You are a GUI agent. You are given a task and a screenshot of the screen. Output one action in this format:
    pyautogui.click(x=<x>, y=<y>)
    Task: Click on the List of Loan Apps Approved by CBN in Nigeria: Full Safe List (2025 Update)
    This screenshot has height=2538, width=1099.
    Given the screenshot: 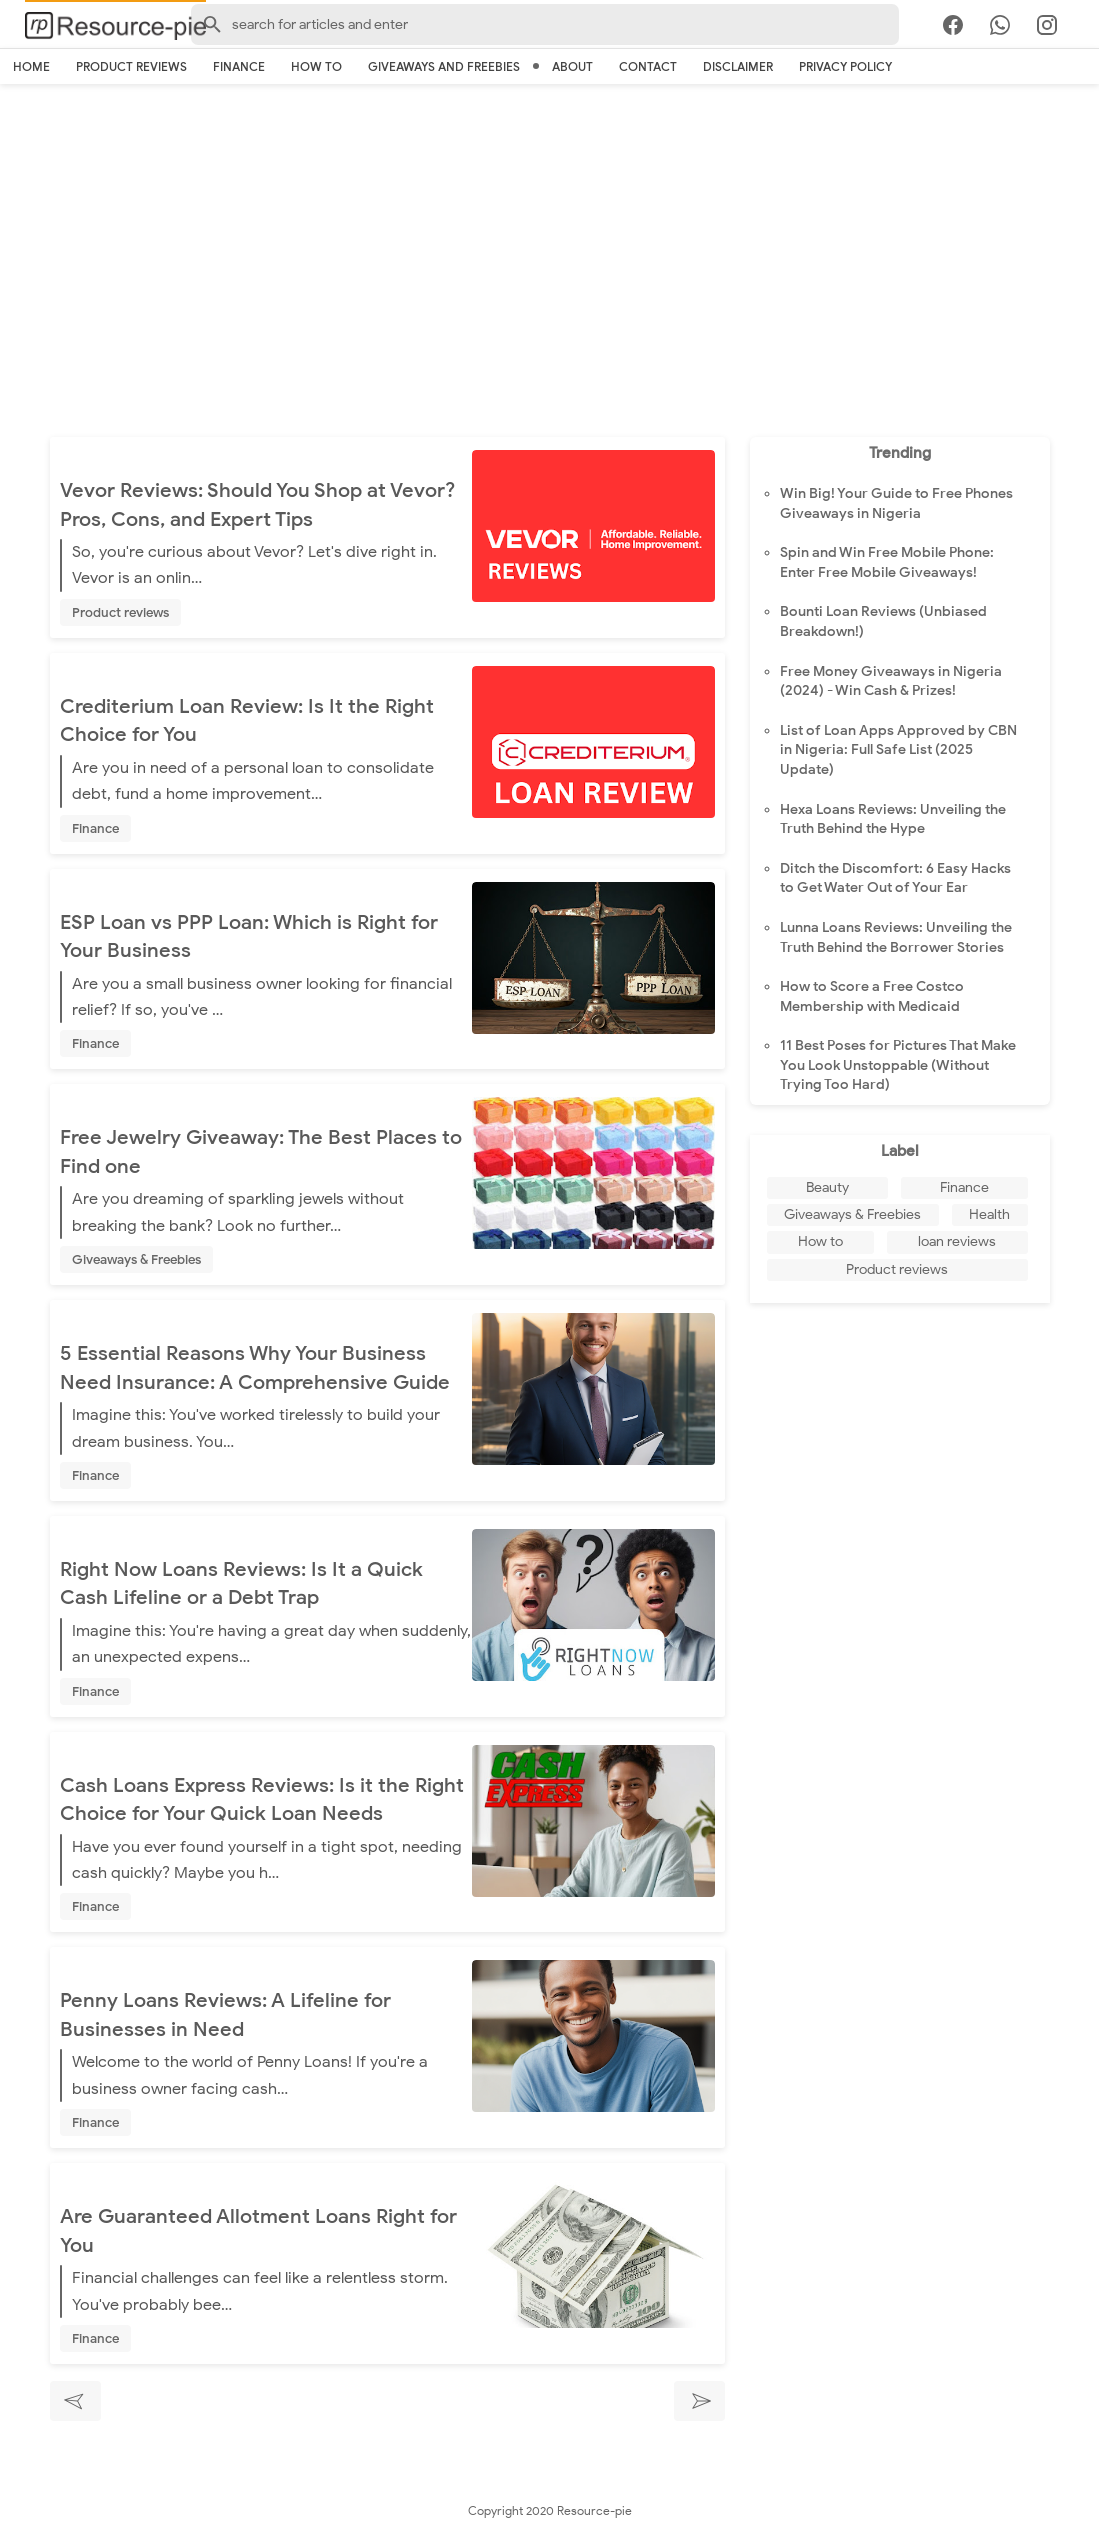 What is the action you would take?
    pyautogui.click(x=898, y=750)
    